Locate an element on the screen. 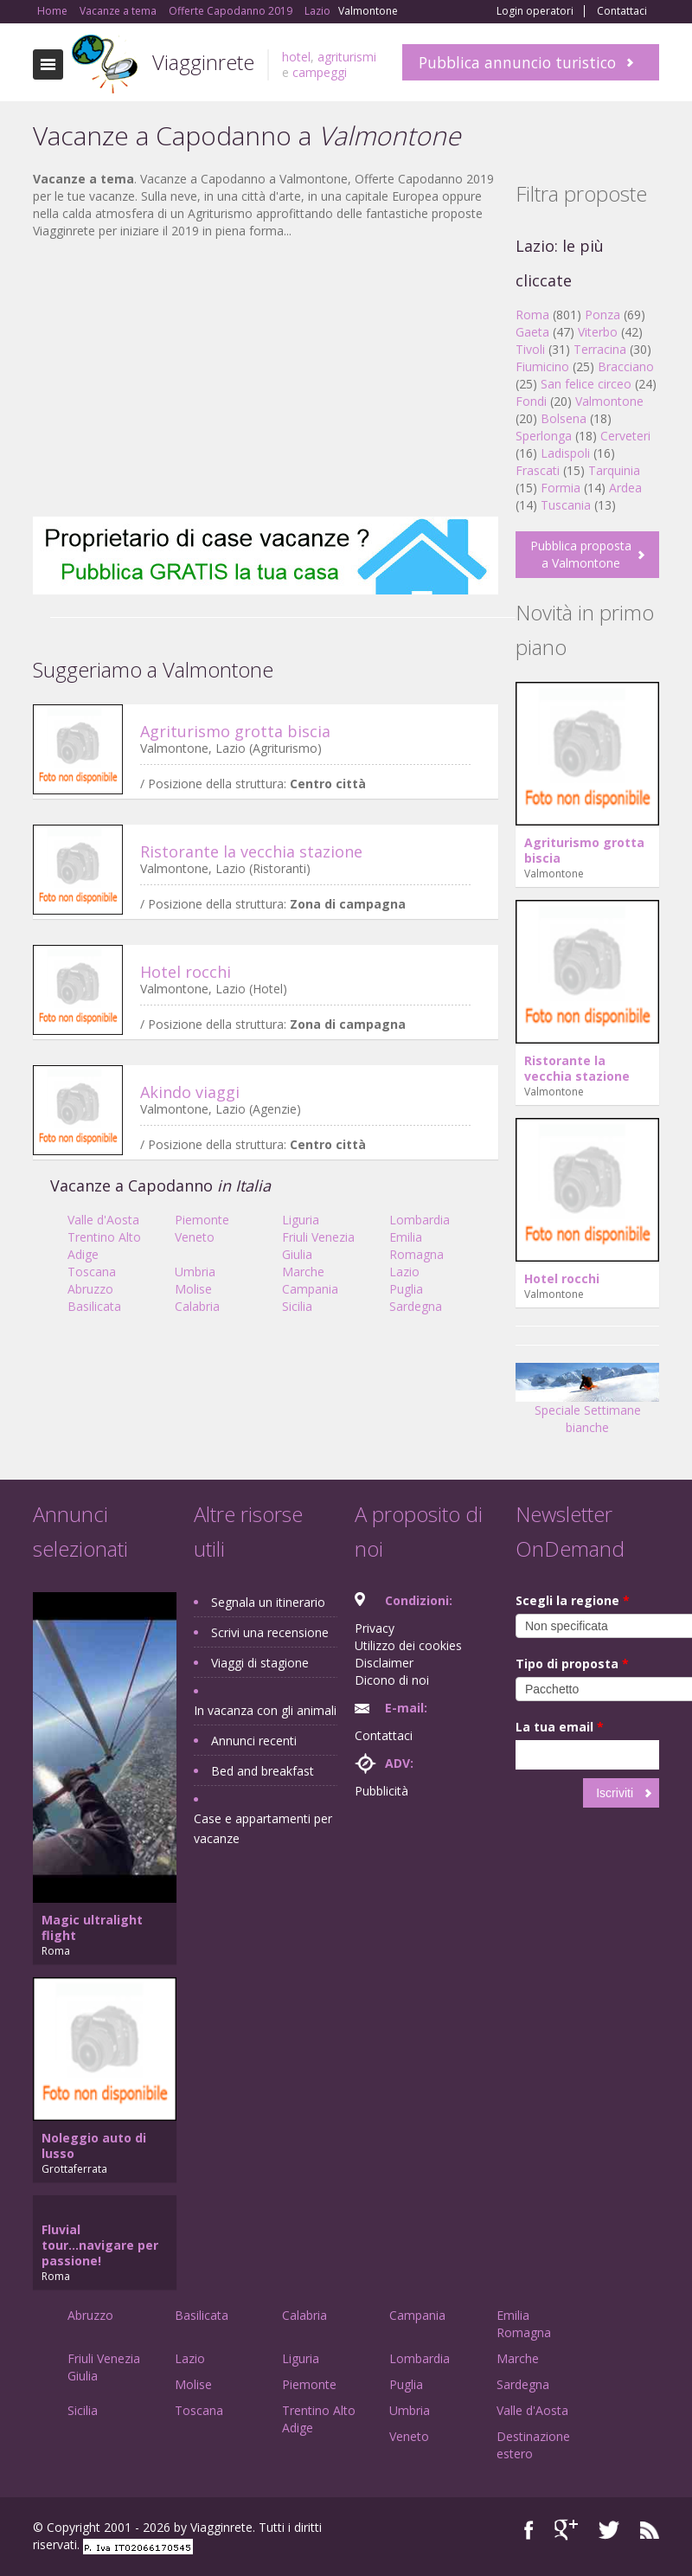 The image size is (692, 2576). Pubblica proposta a Valmontone is located at coordinates (580, 554).